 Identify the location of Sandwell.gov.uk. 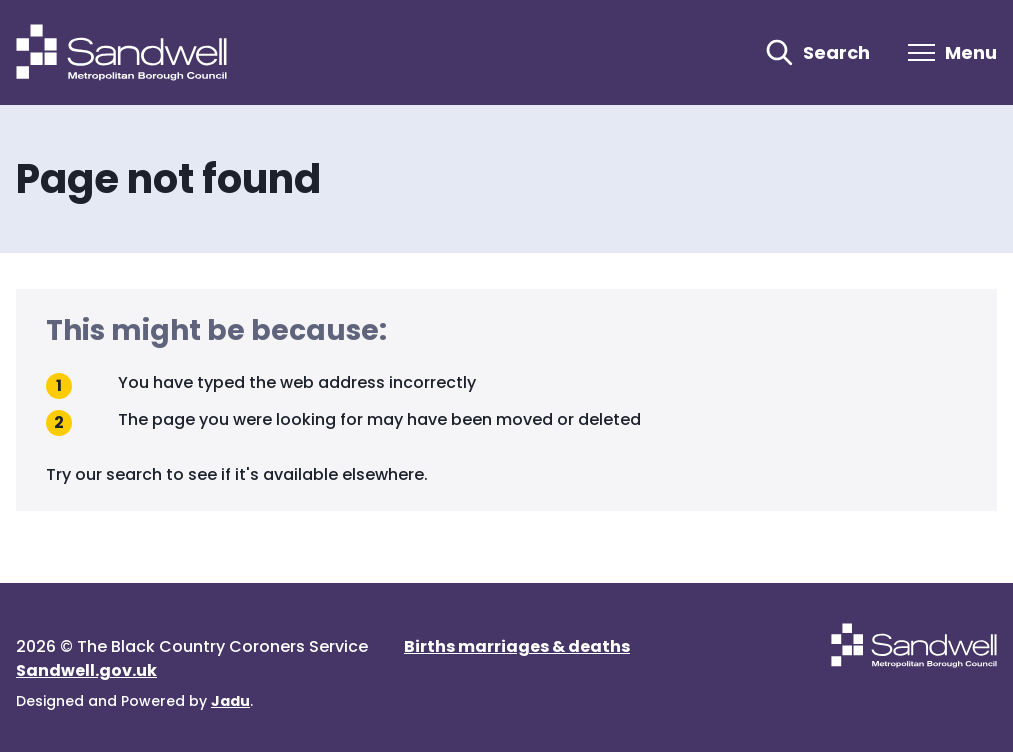
(86, 670).